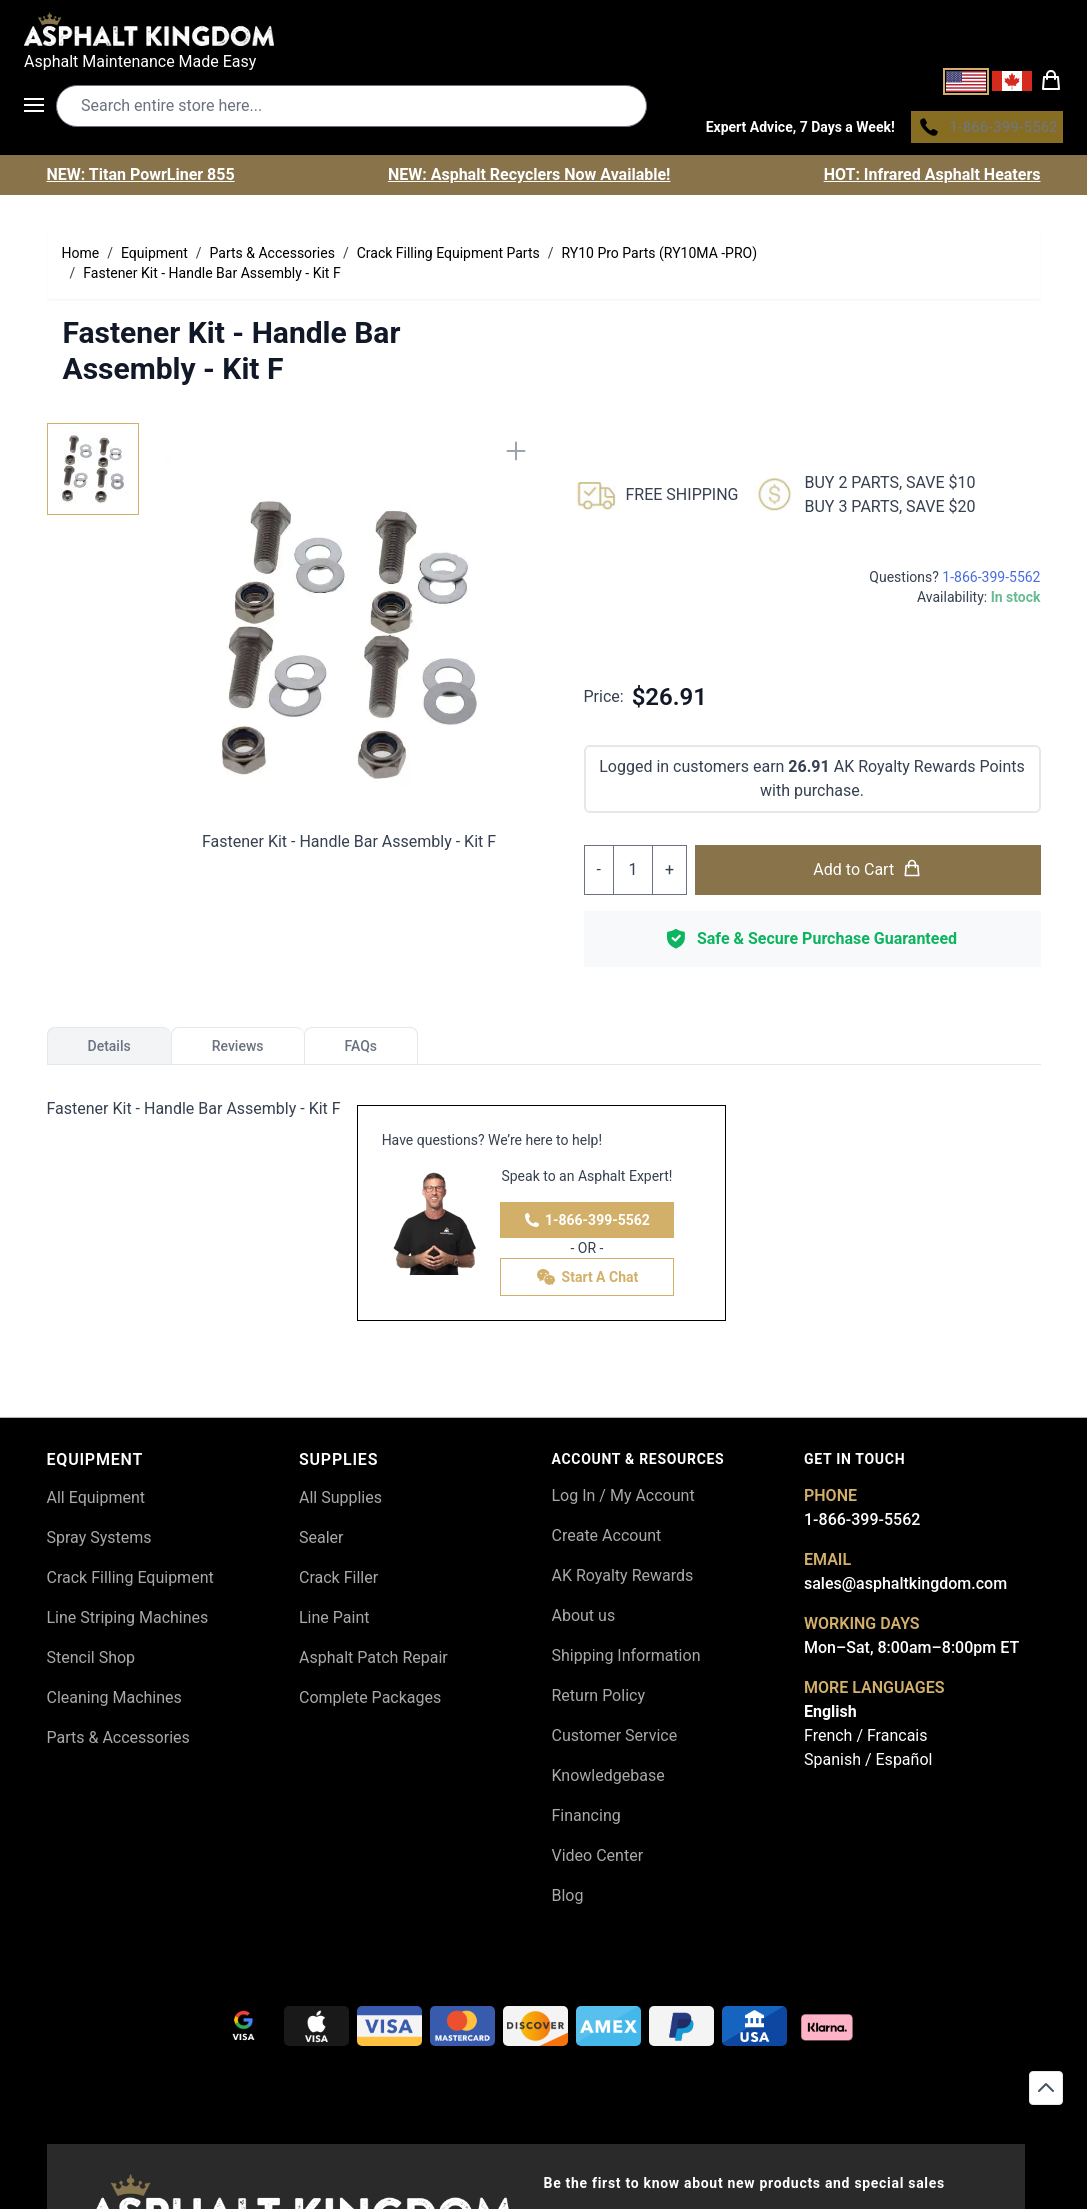 This screenshot has height=2209, width=1087. I want to click on Create Account, so click(607, 1540).